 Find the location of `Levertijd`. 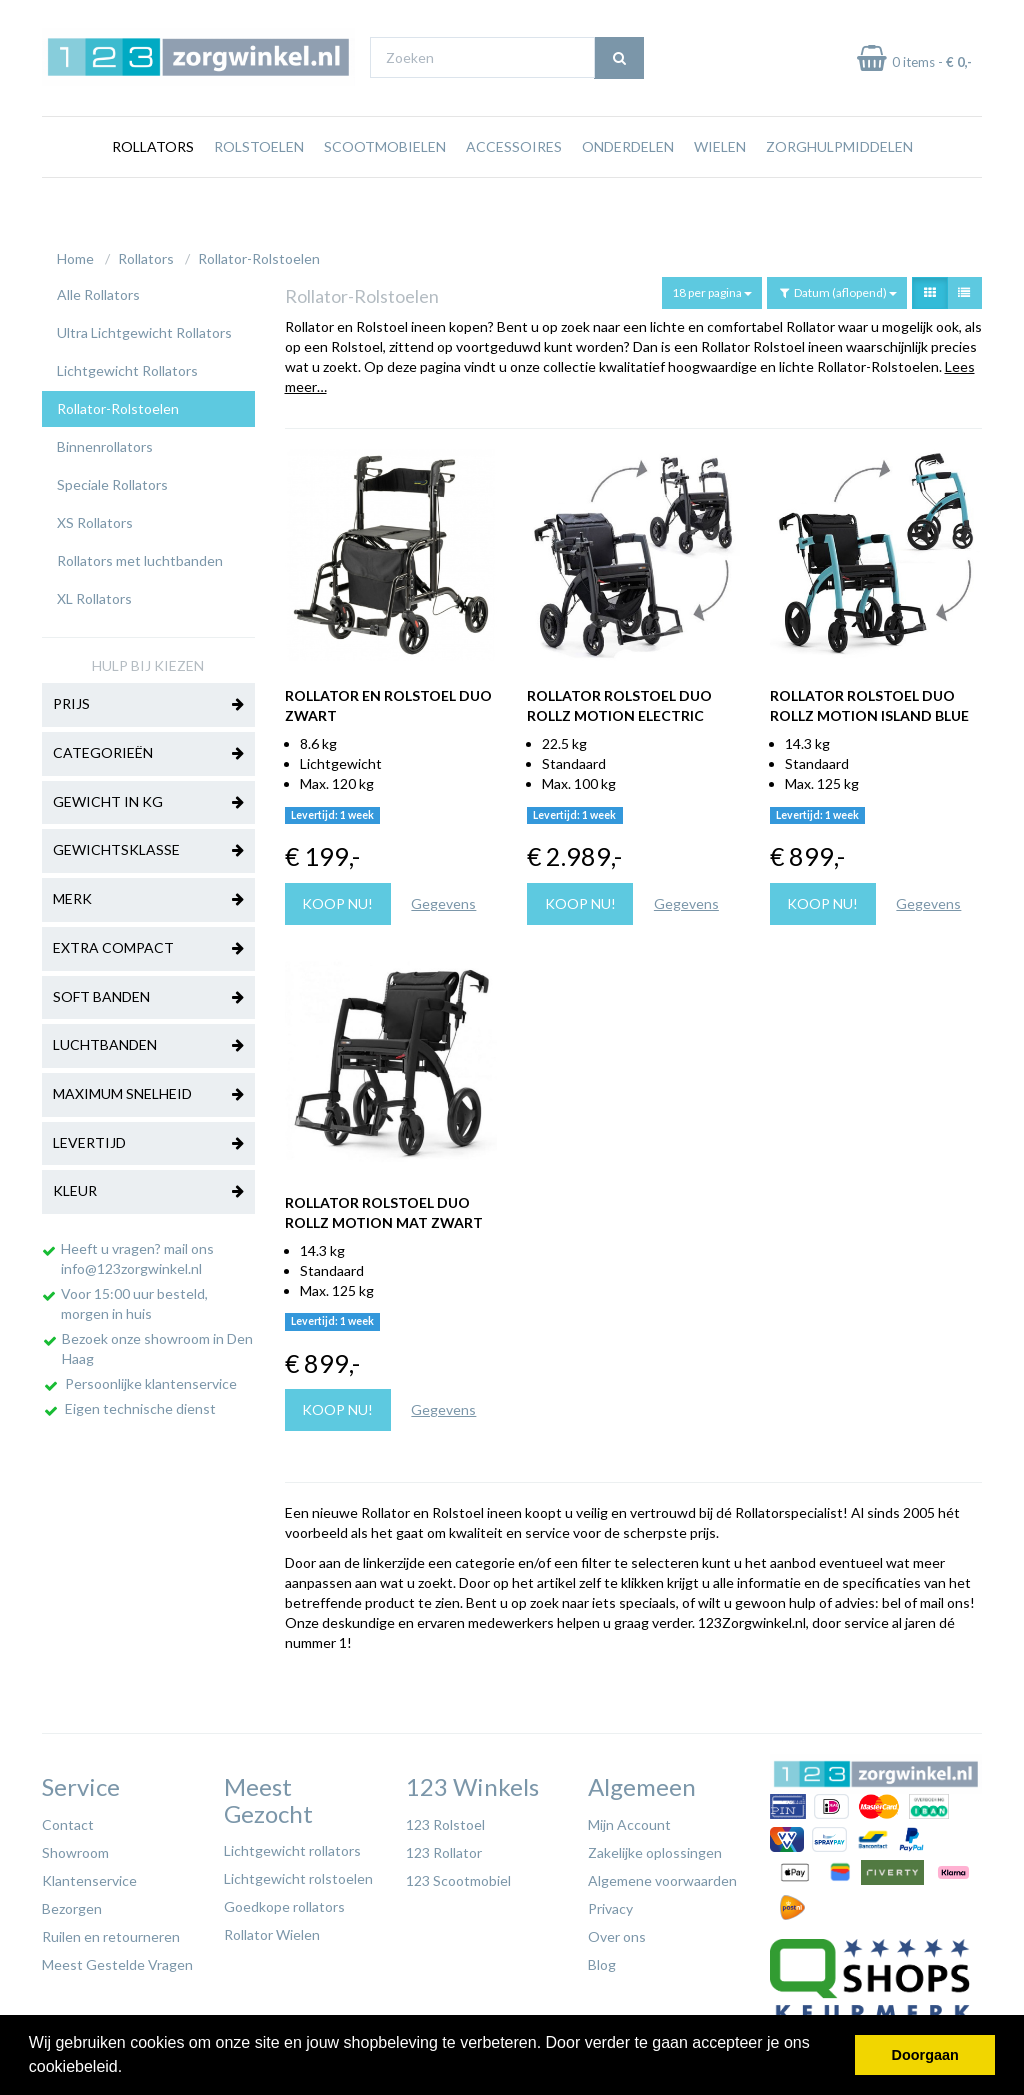

Levertijd is located at coordinates (148, 1139).